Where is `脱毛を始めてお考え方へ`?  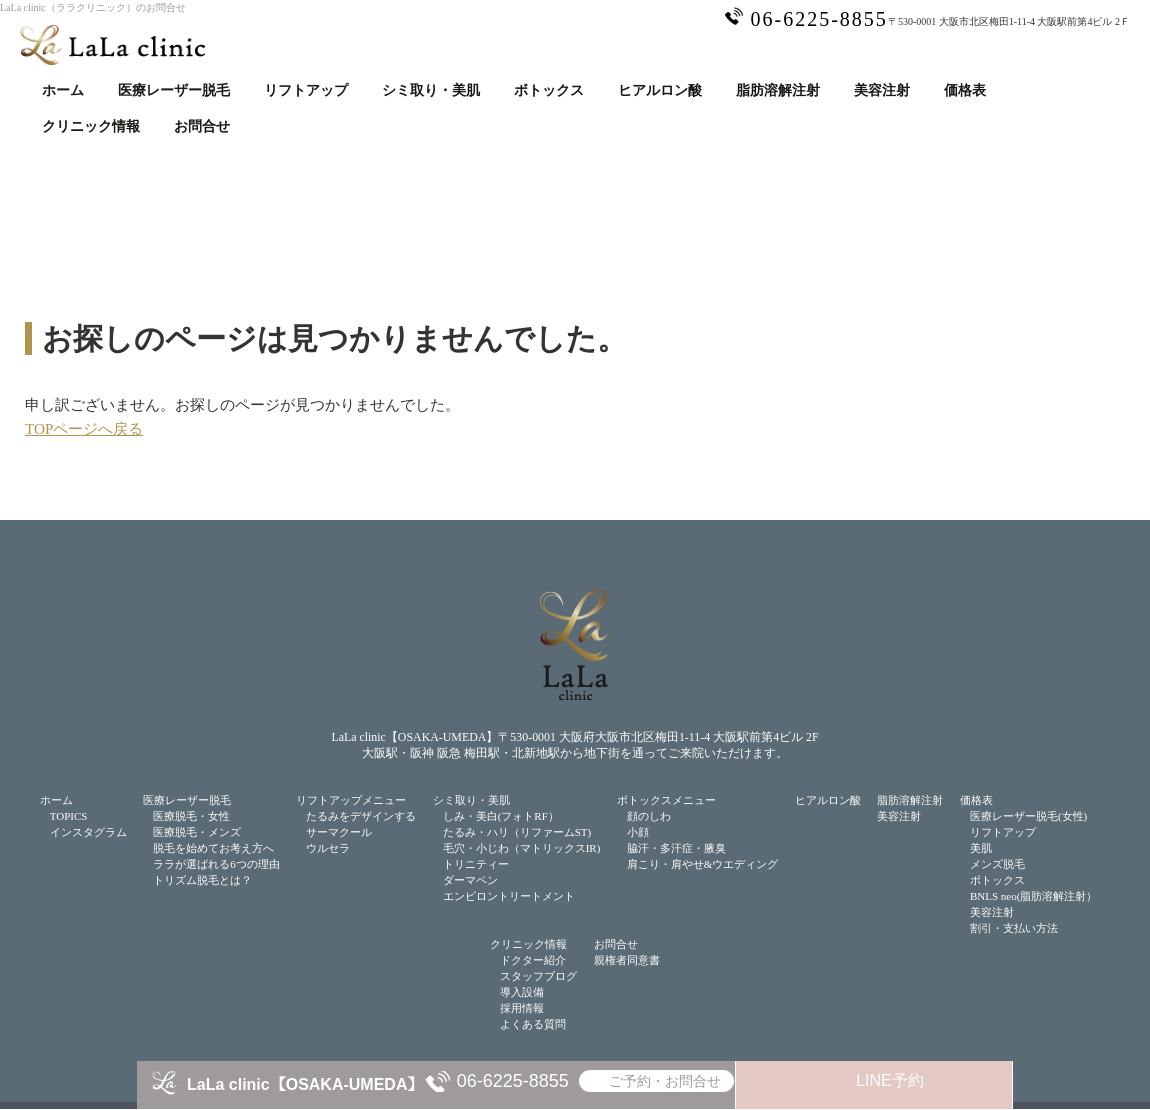
脱毛を始めてお考え方へ is located at coordinates (213, 848).